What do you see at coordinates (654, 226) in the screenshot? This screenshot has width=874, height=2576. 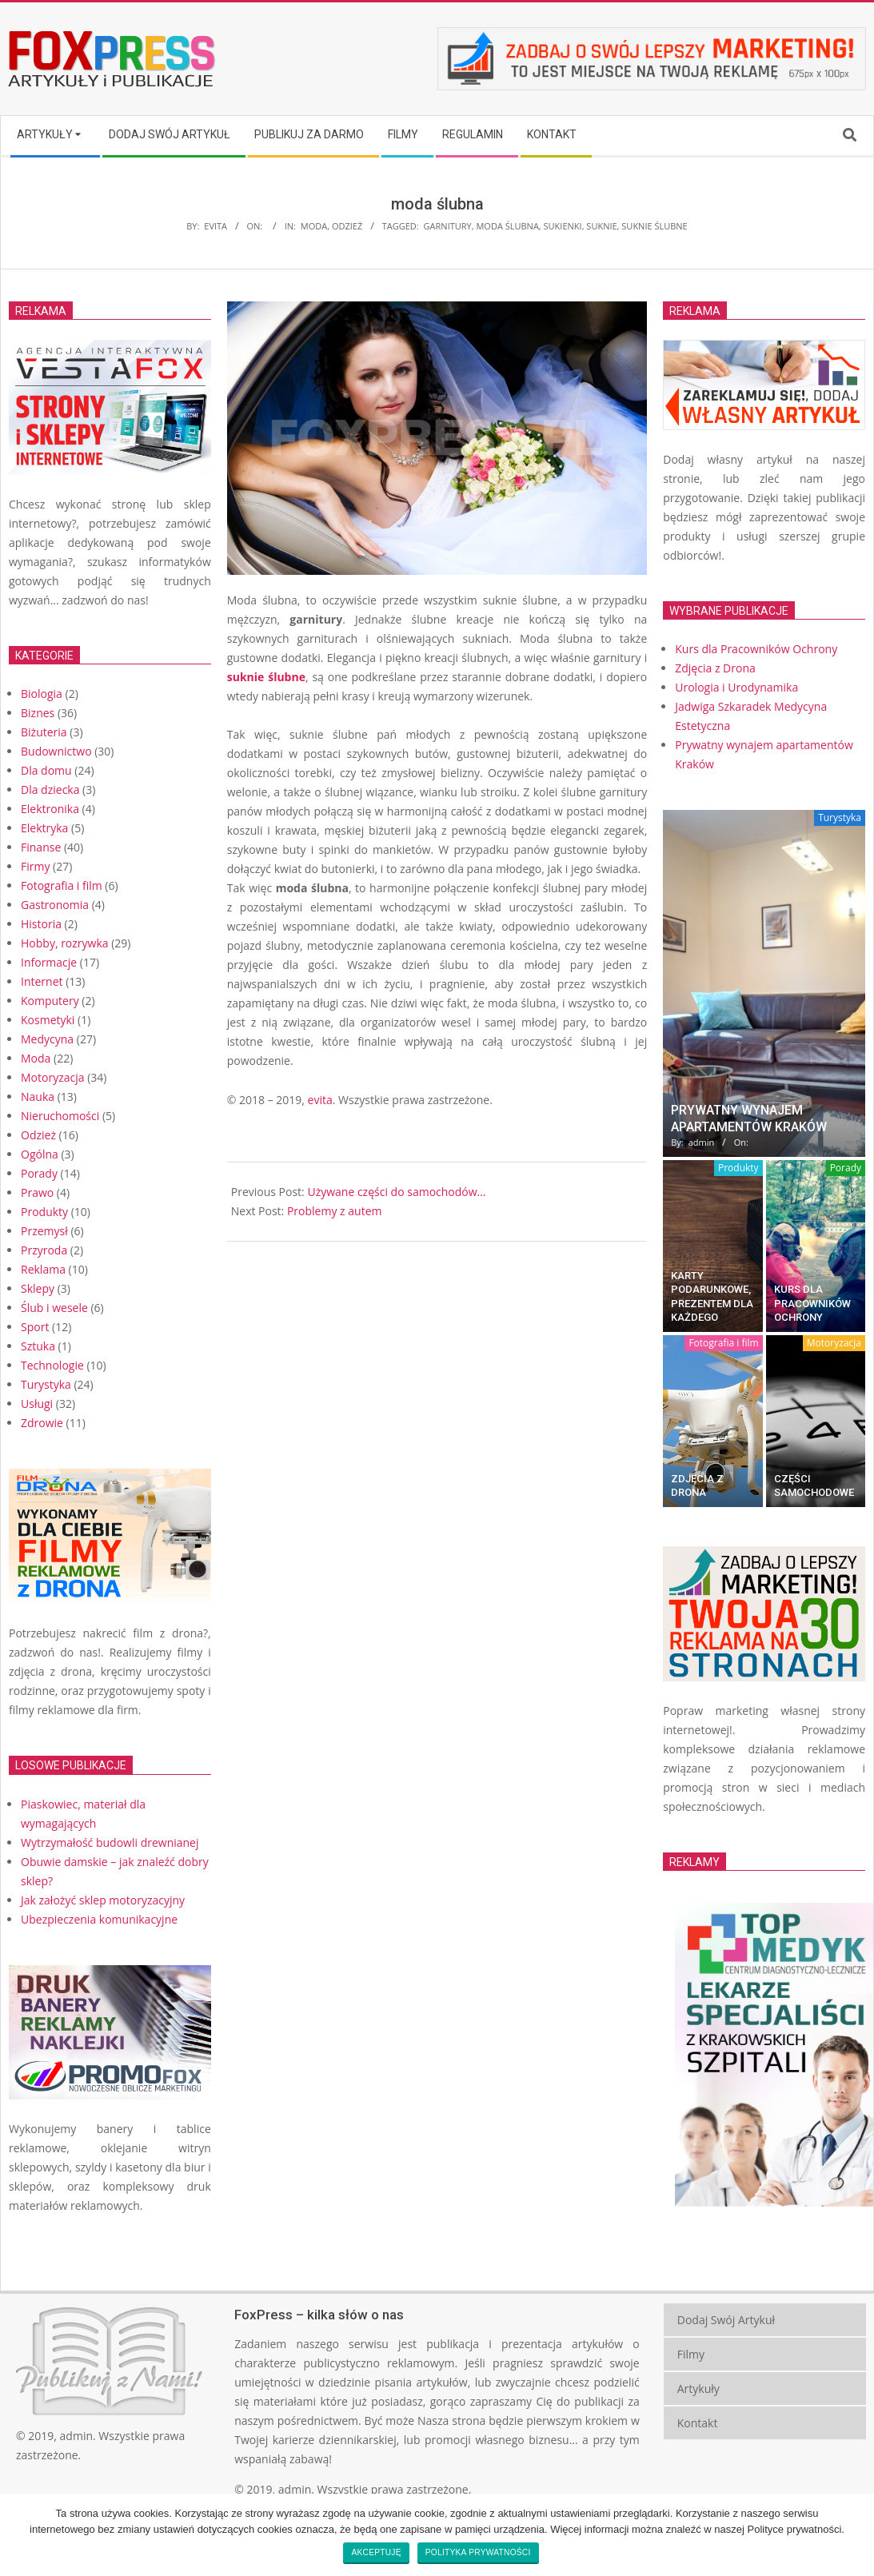 I see `suknie ślubne` at bounding box center [654, 226].